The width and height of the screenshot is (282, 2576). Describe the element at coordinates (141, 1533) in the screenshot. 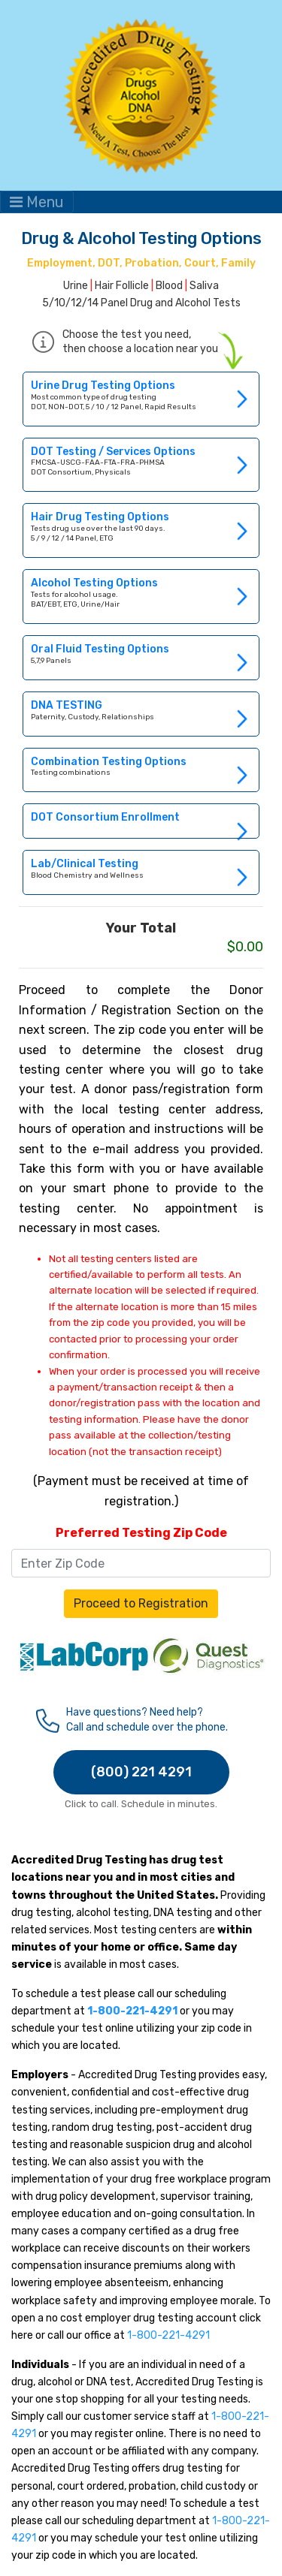

I see `Preferred Testing Zip Code` at that location.